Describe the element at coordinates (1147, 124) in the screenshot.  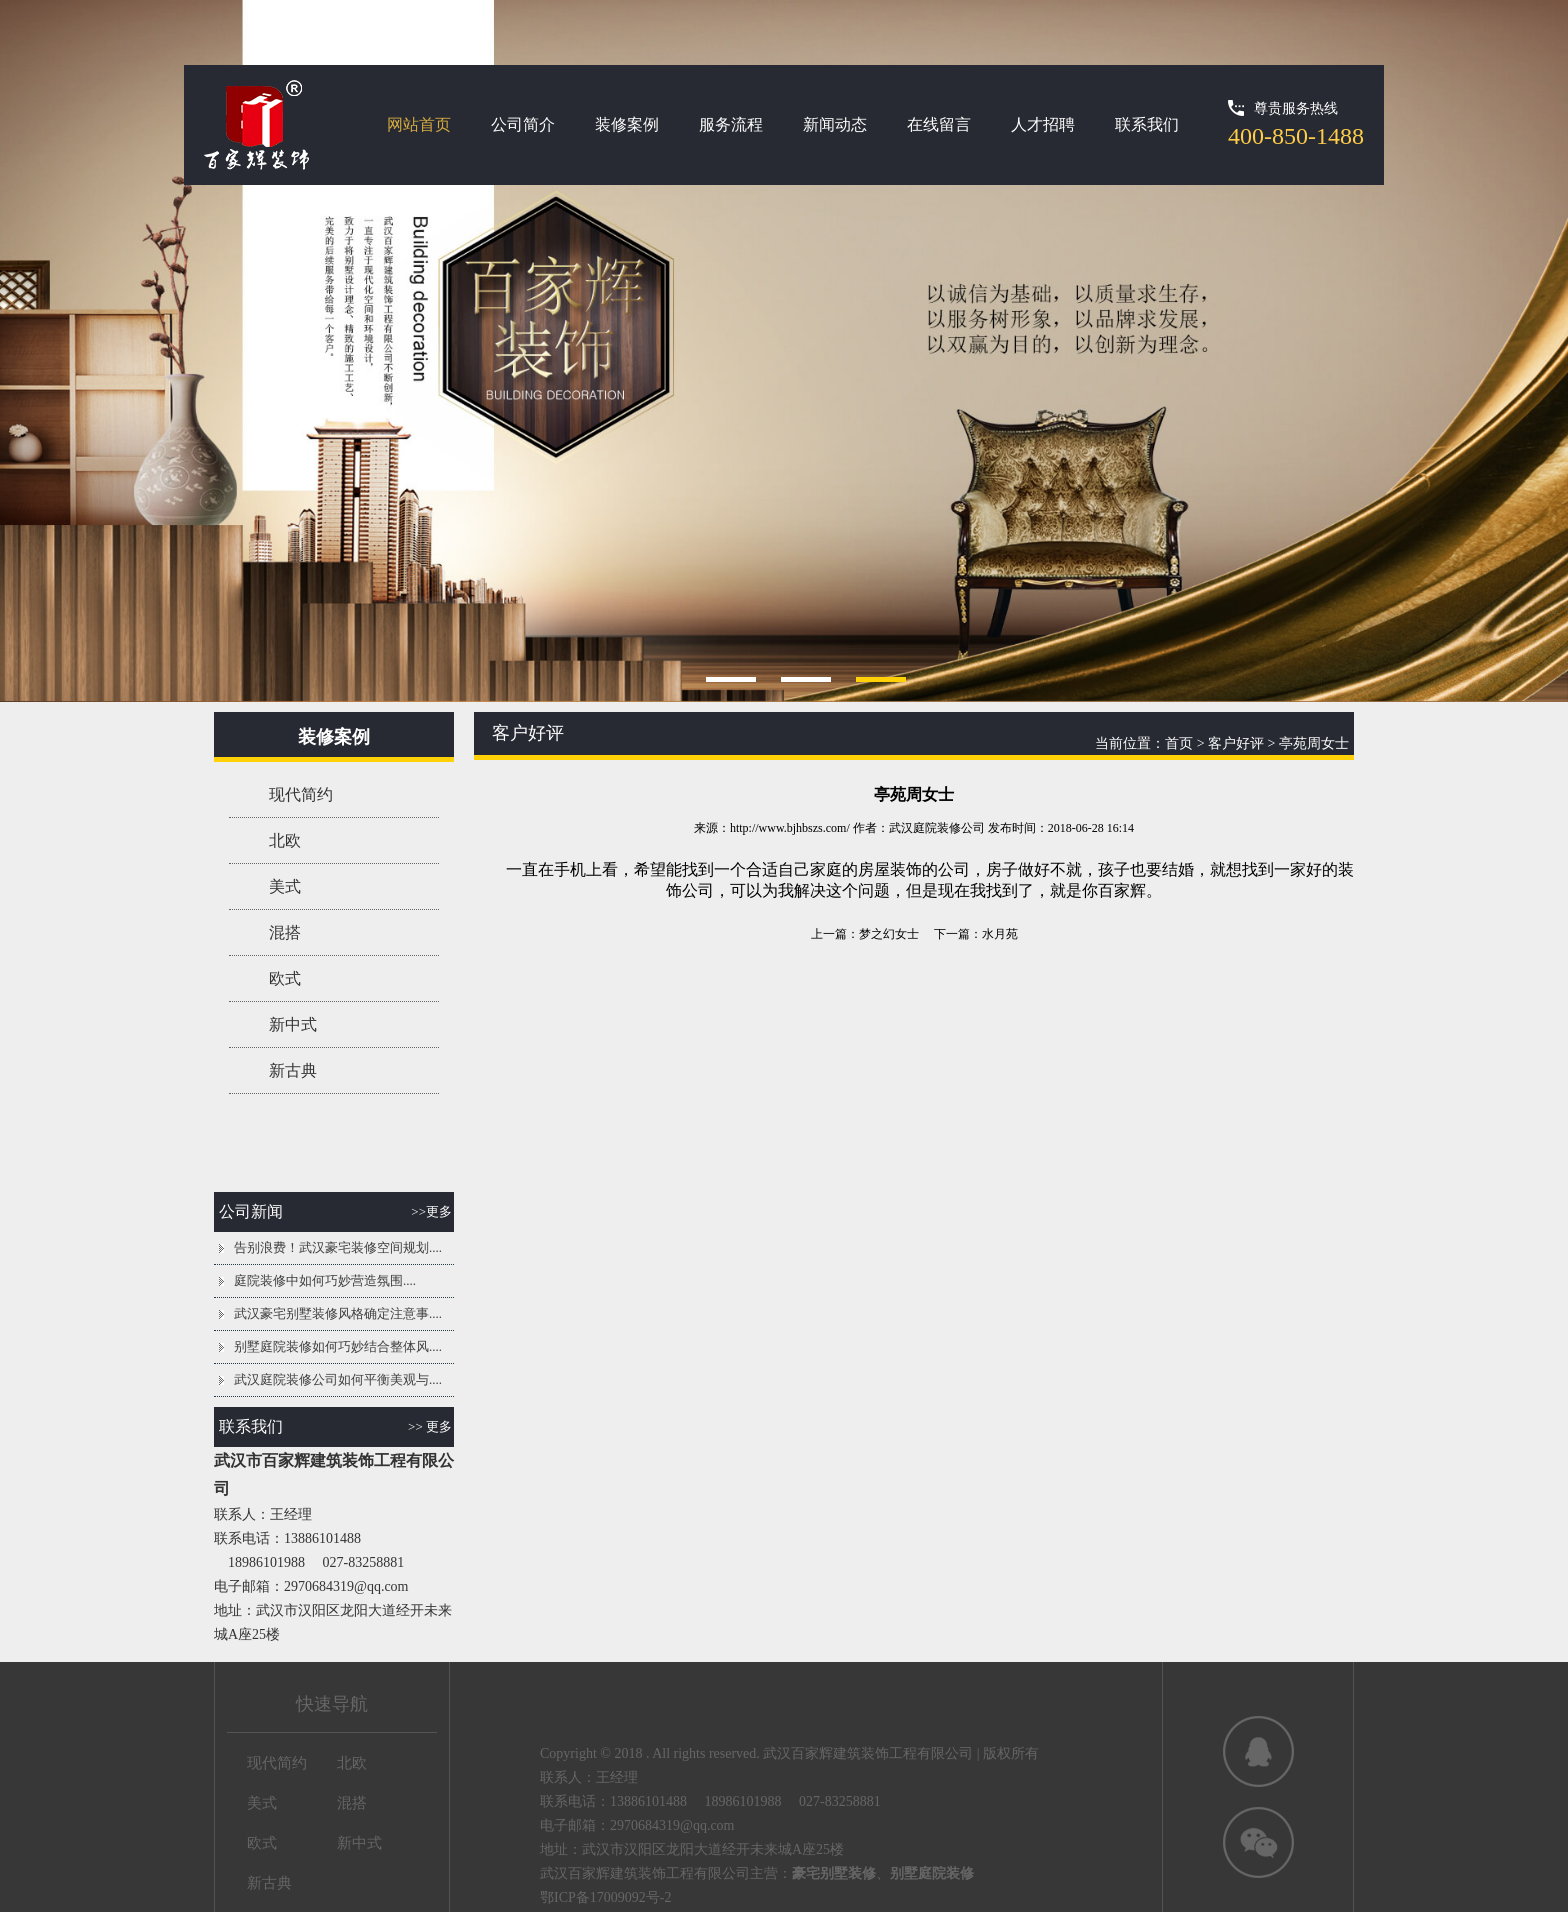
I see `联系我们` at that location.